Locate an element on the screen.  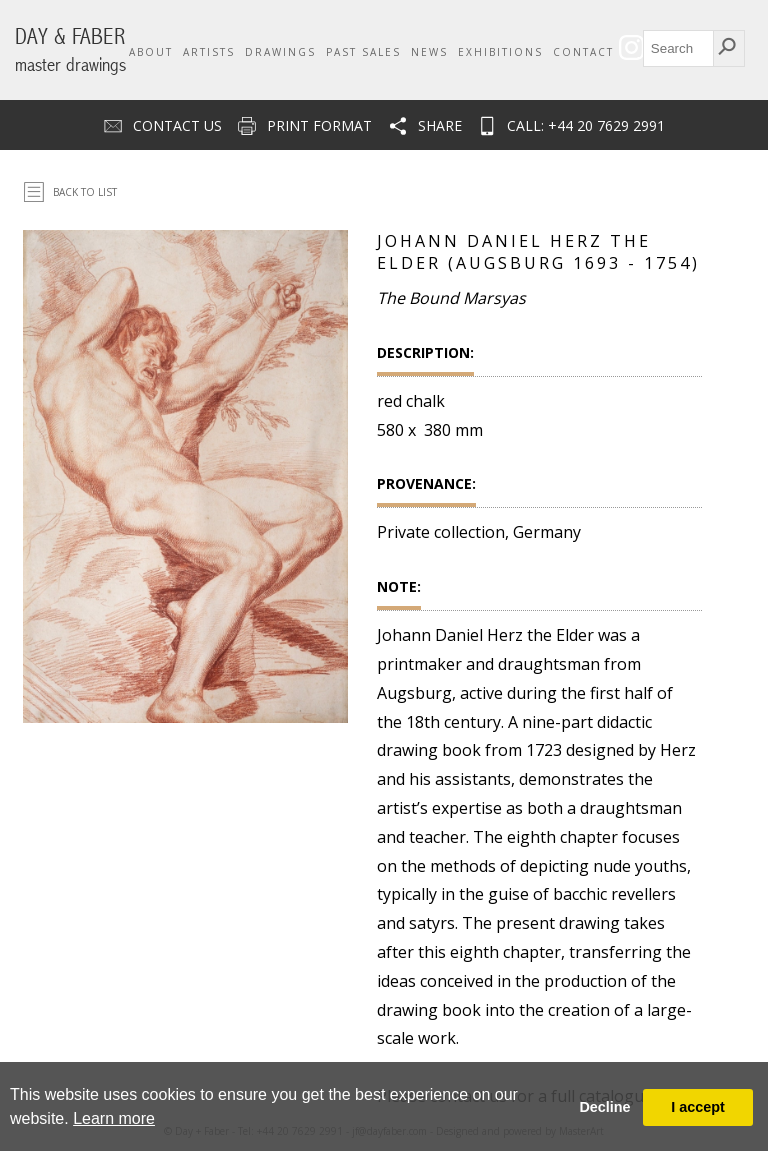
Artists is located at coordinates (209, 52).